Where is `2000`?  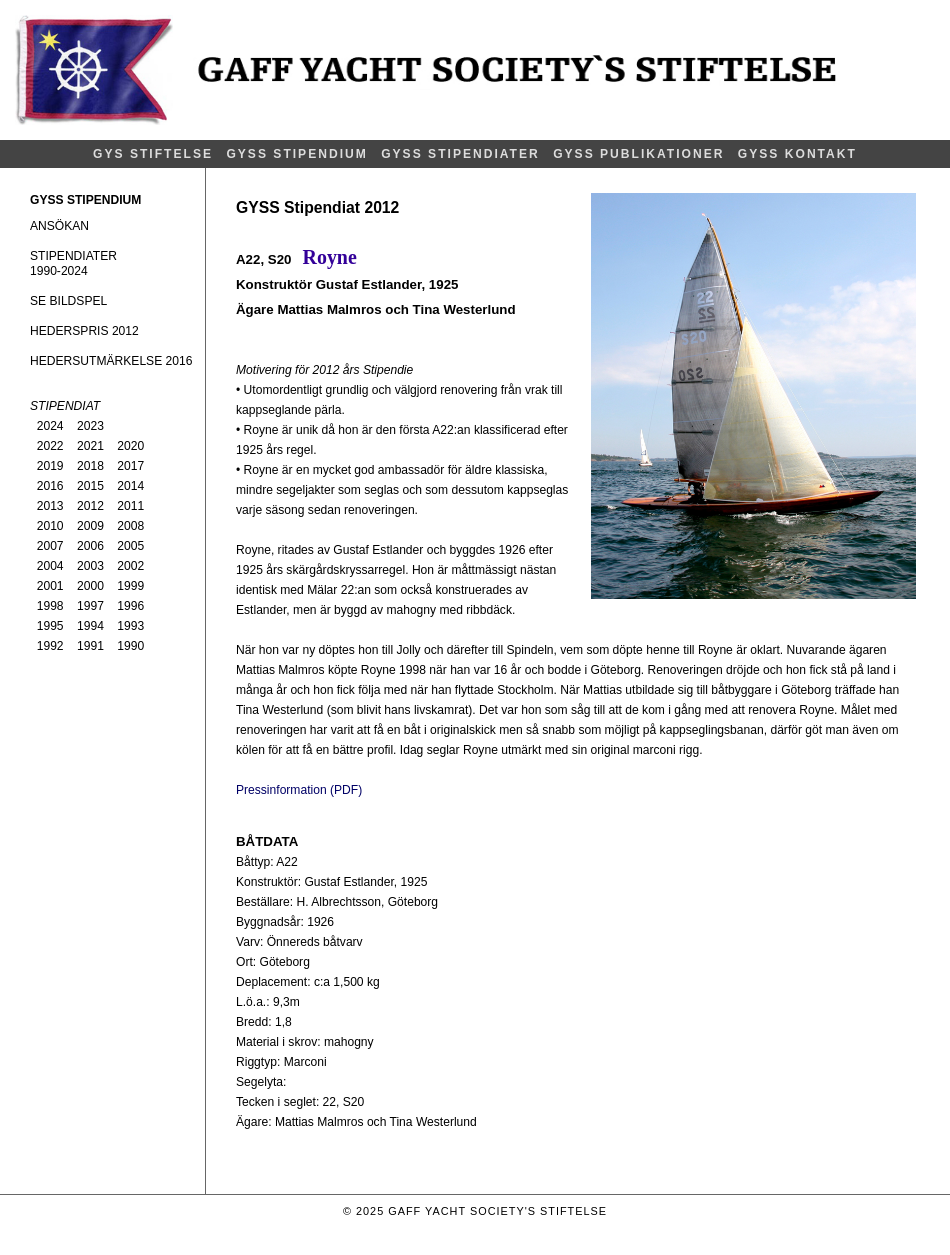
2000 is located at coordinates (90, 586).